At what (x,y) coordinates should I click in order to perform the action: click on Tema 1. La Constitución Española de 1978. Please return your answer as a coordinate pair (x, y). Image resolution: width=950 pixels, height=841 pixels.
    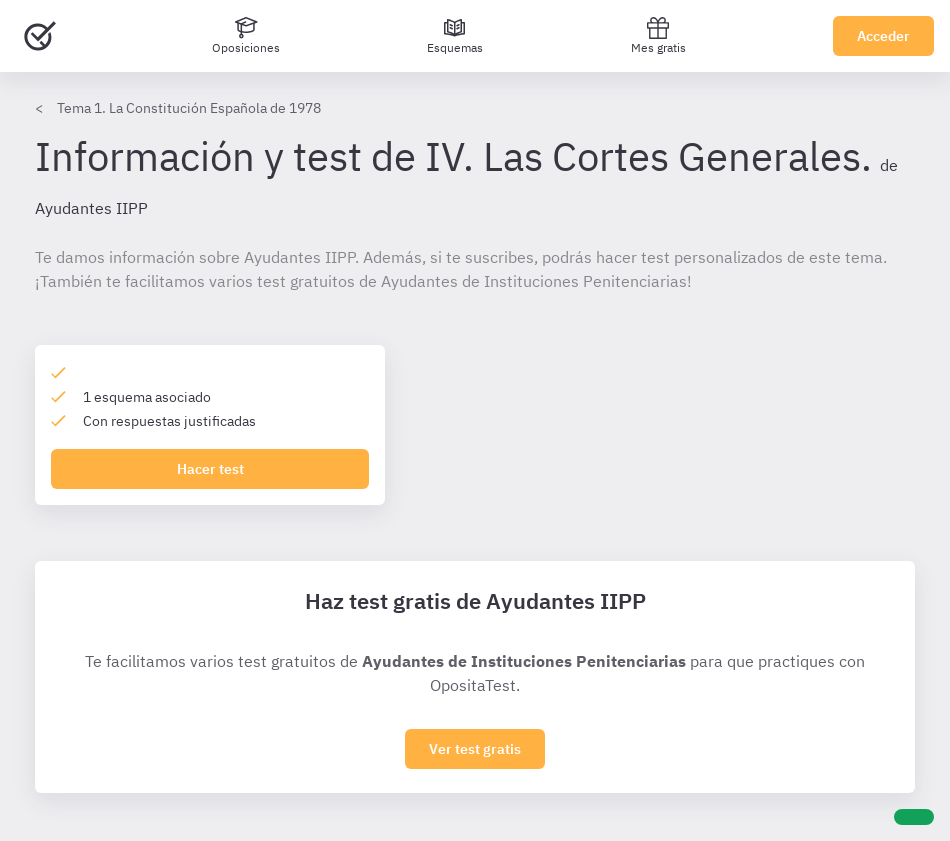
    Looking at the image, I should click on (189, 108).